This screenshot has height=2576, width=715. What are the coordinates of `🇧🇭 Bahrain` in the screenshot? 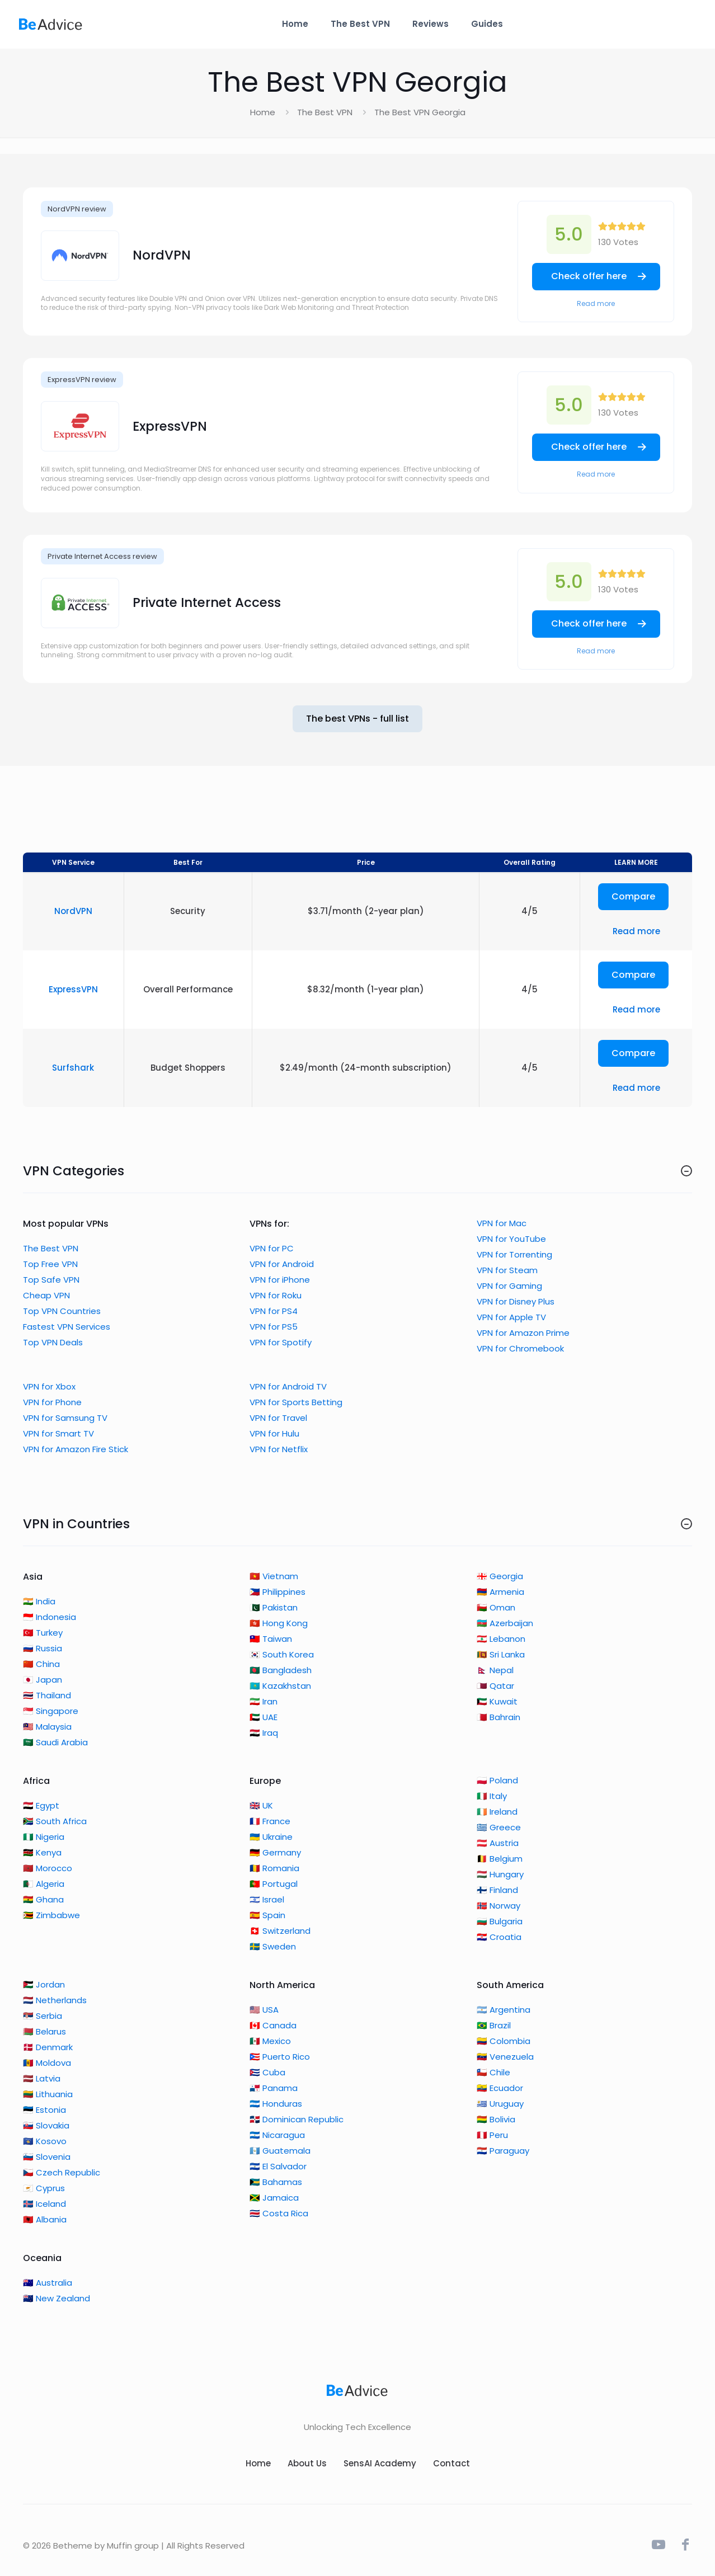 It's located at (498, 1717).